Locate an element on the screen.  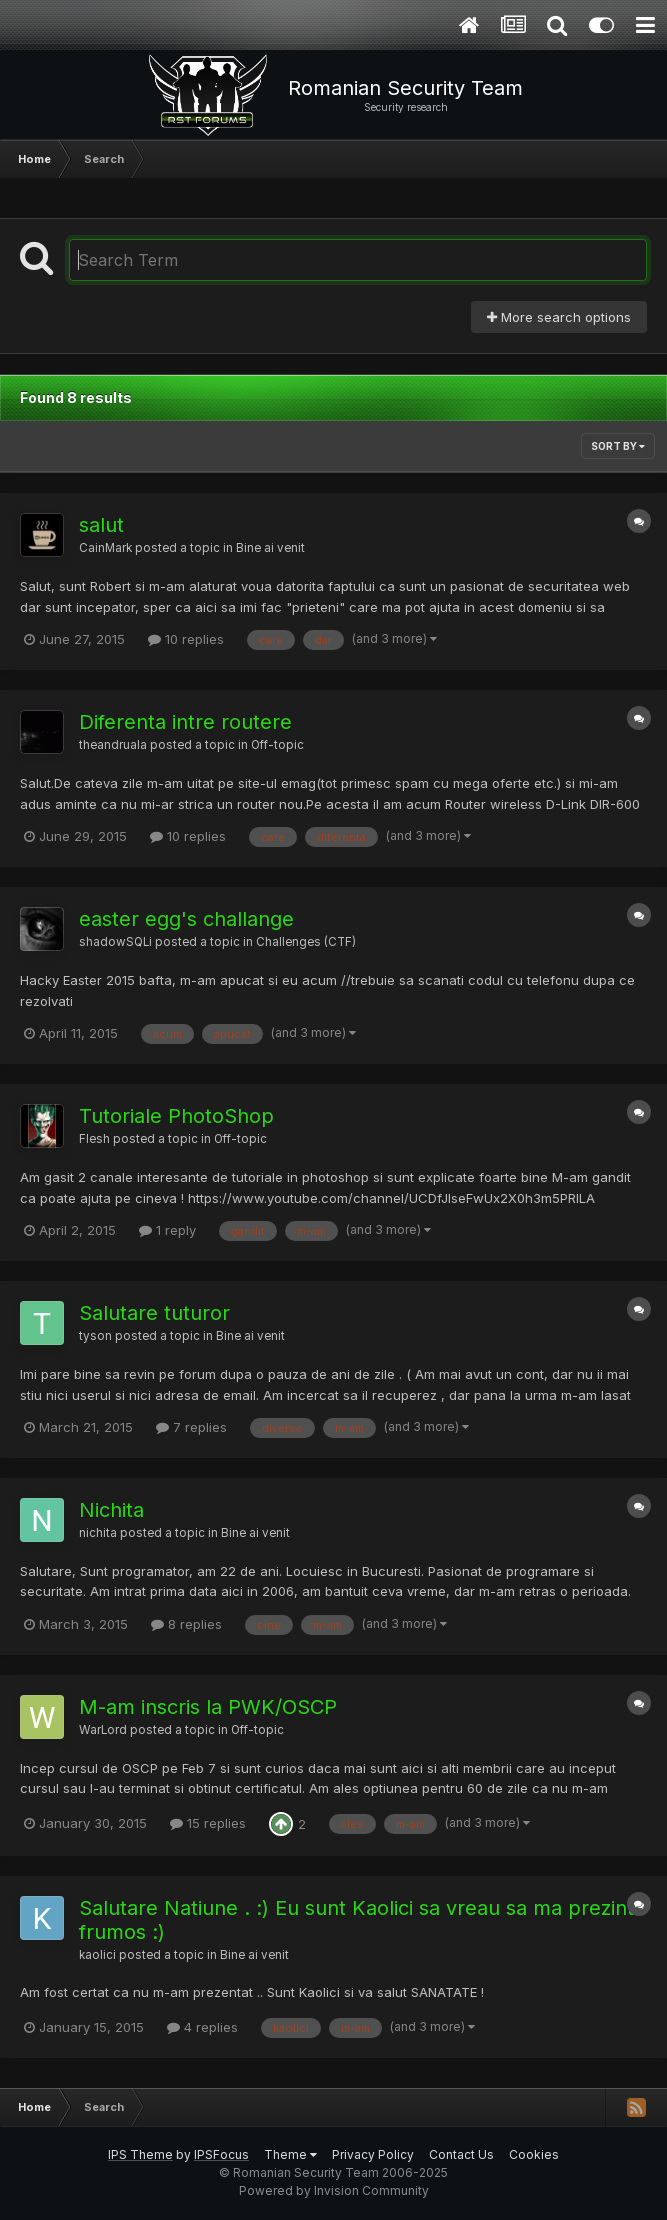
Challenges (CTF) is located at coordinates (306, 942).